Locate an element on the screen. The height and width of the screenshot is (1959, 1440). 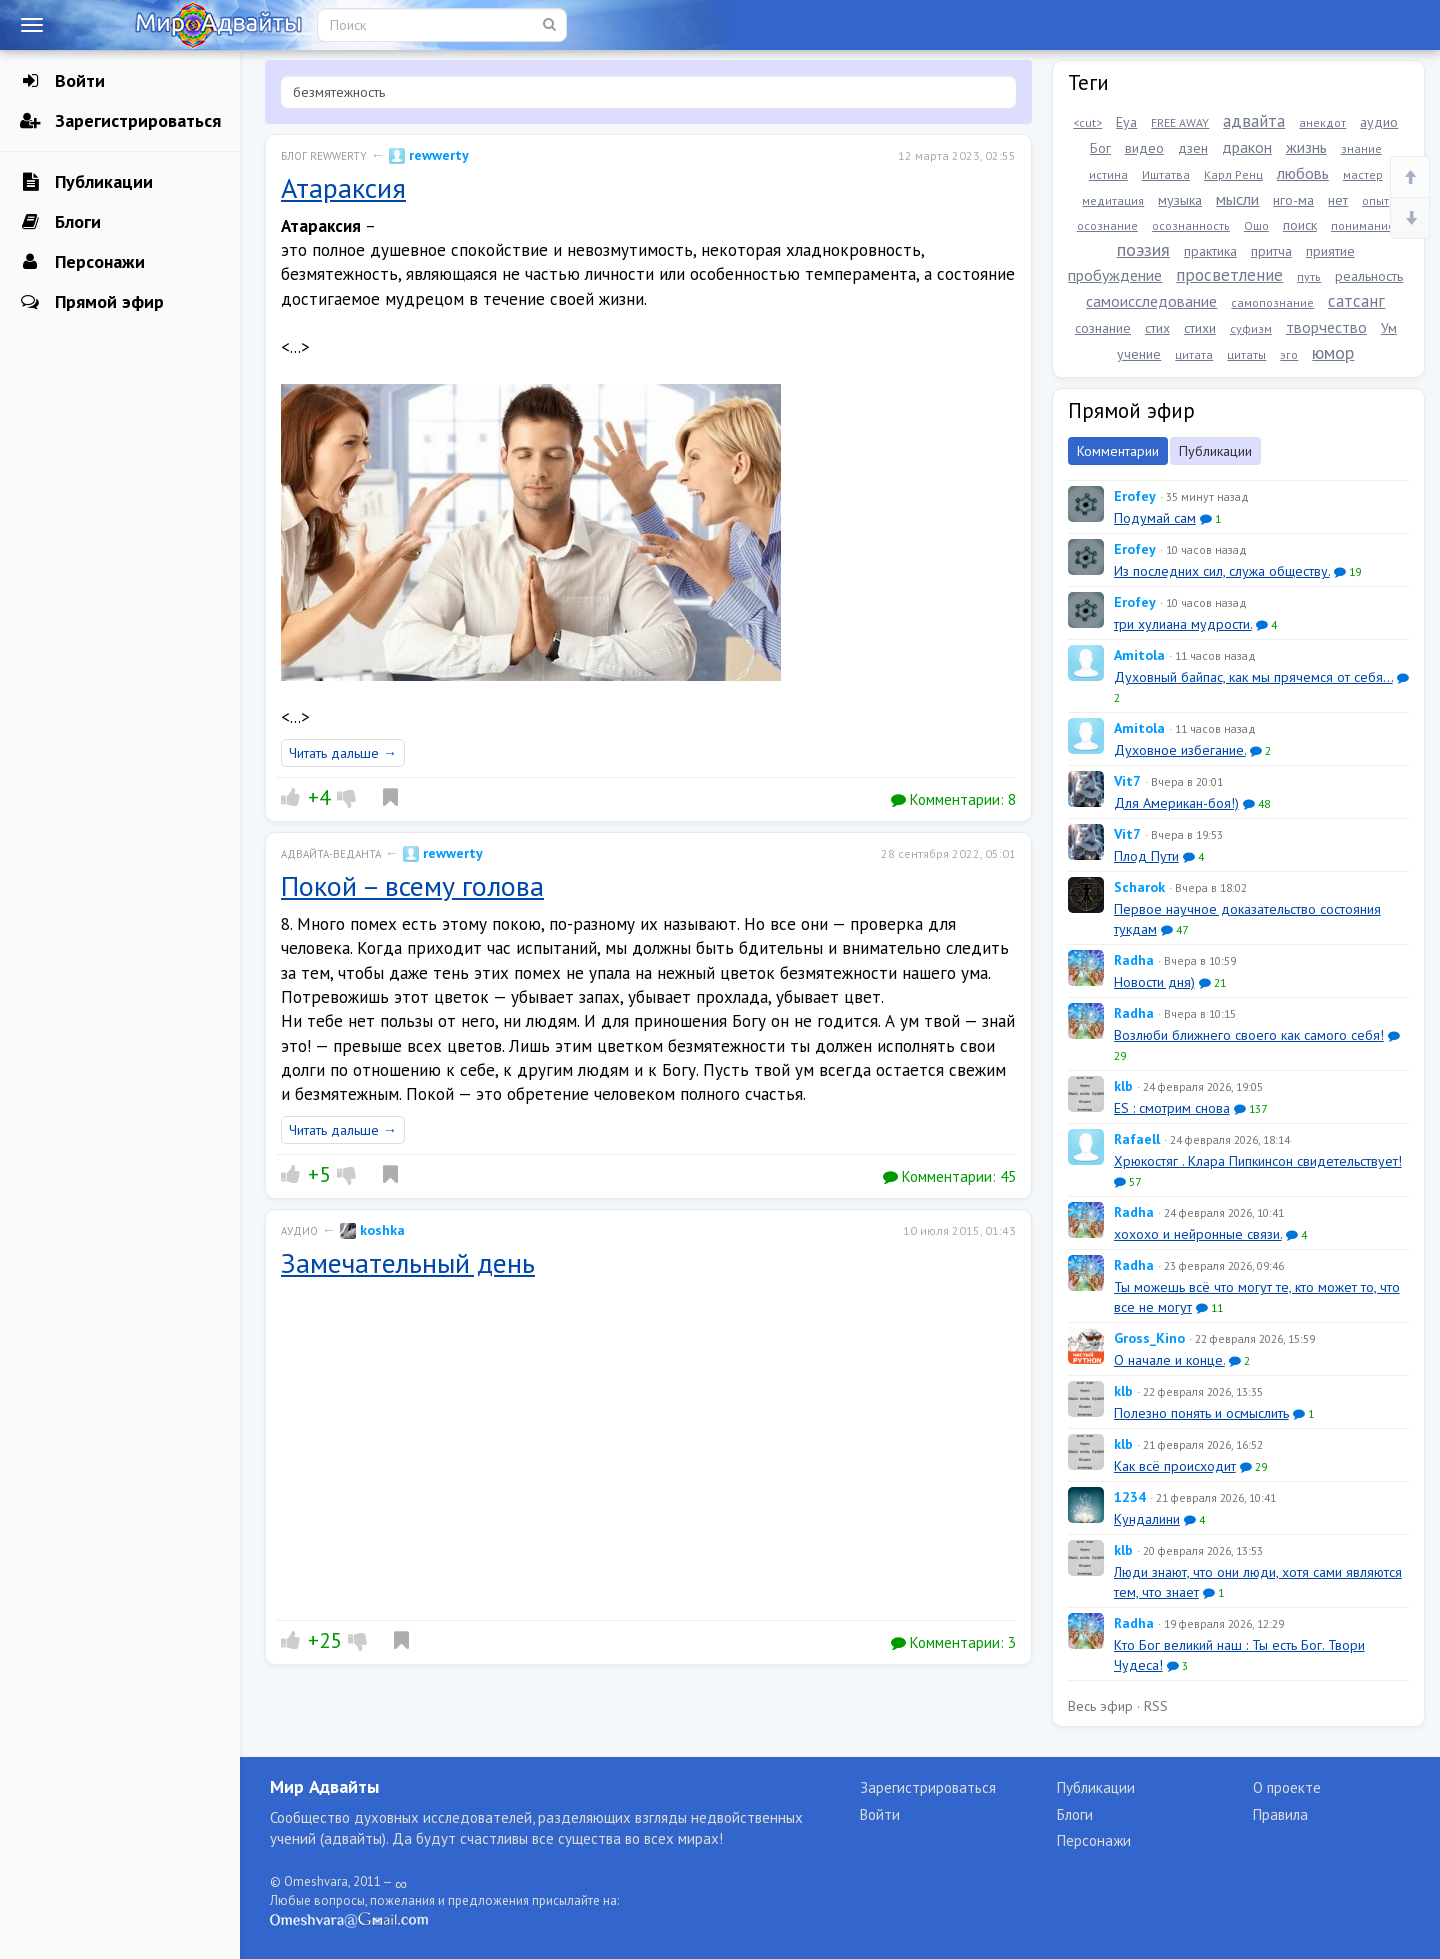
Блог rewwerty is located at coordinates (324, 156).